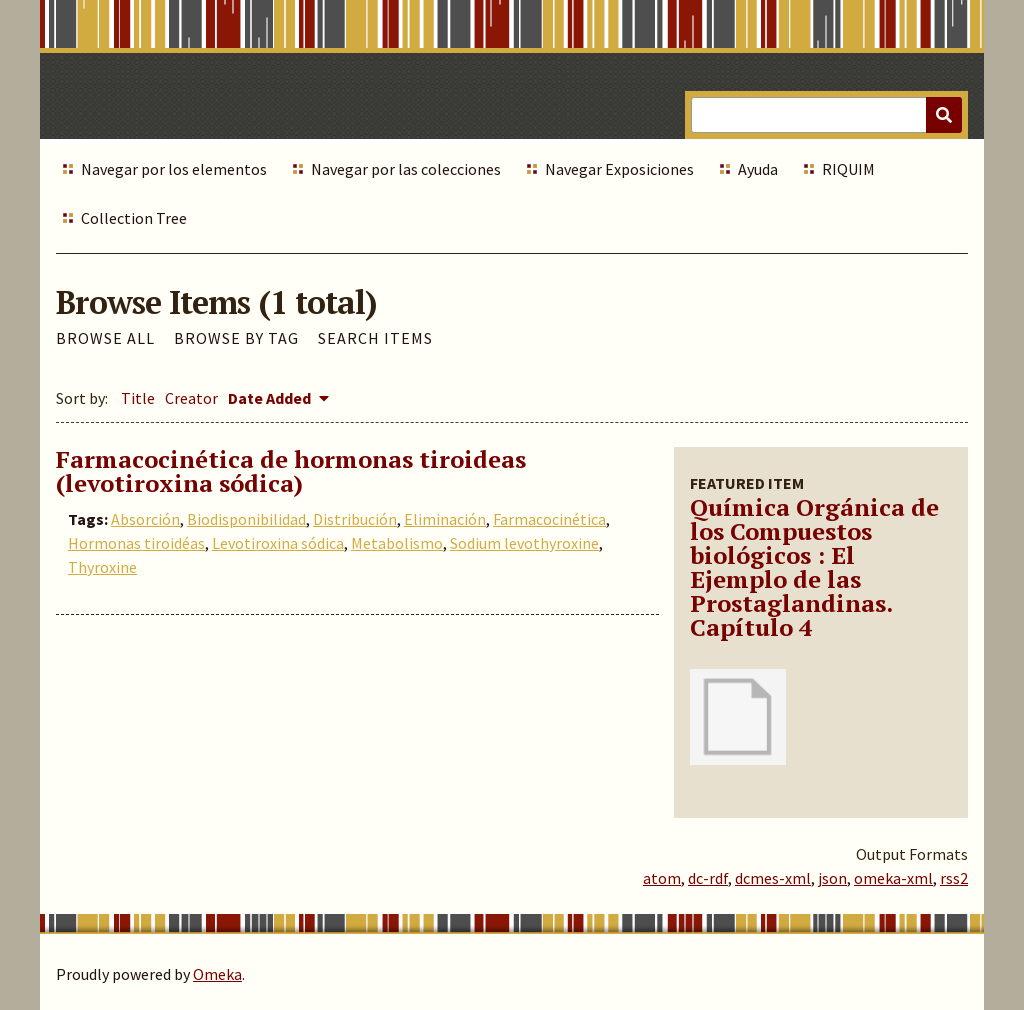 The image size is (1024, 1010). What do you see at coordinates (217, 974) in the screenshot?
I see `Omeka` at bounding box center [217, 974].